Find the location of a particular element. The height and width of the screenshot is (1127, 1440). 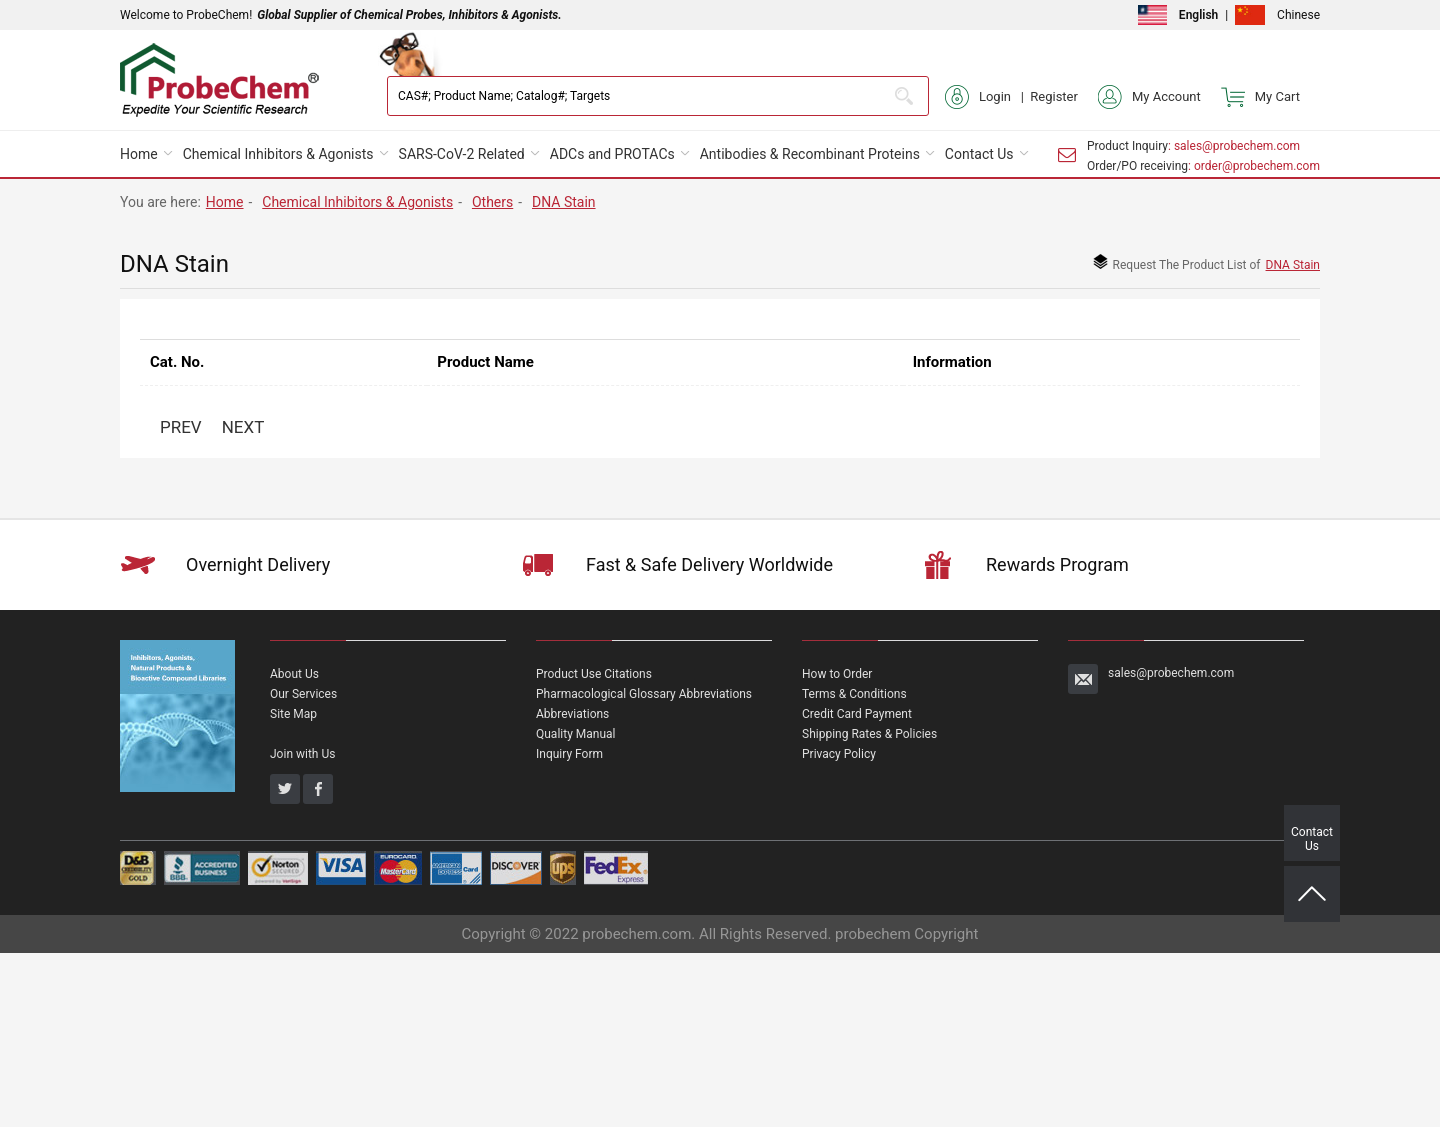

ADCs and PROTACs is located at coordinates (612, 154).